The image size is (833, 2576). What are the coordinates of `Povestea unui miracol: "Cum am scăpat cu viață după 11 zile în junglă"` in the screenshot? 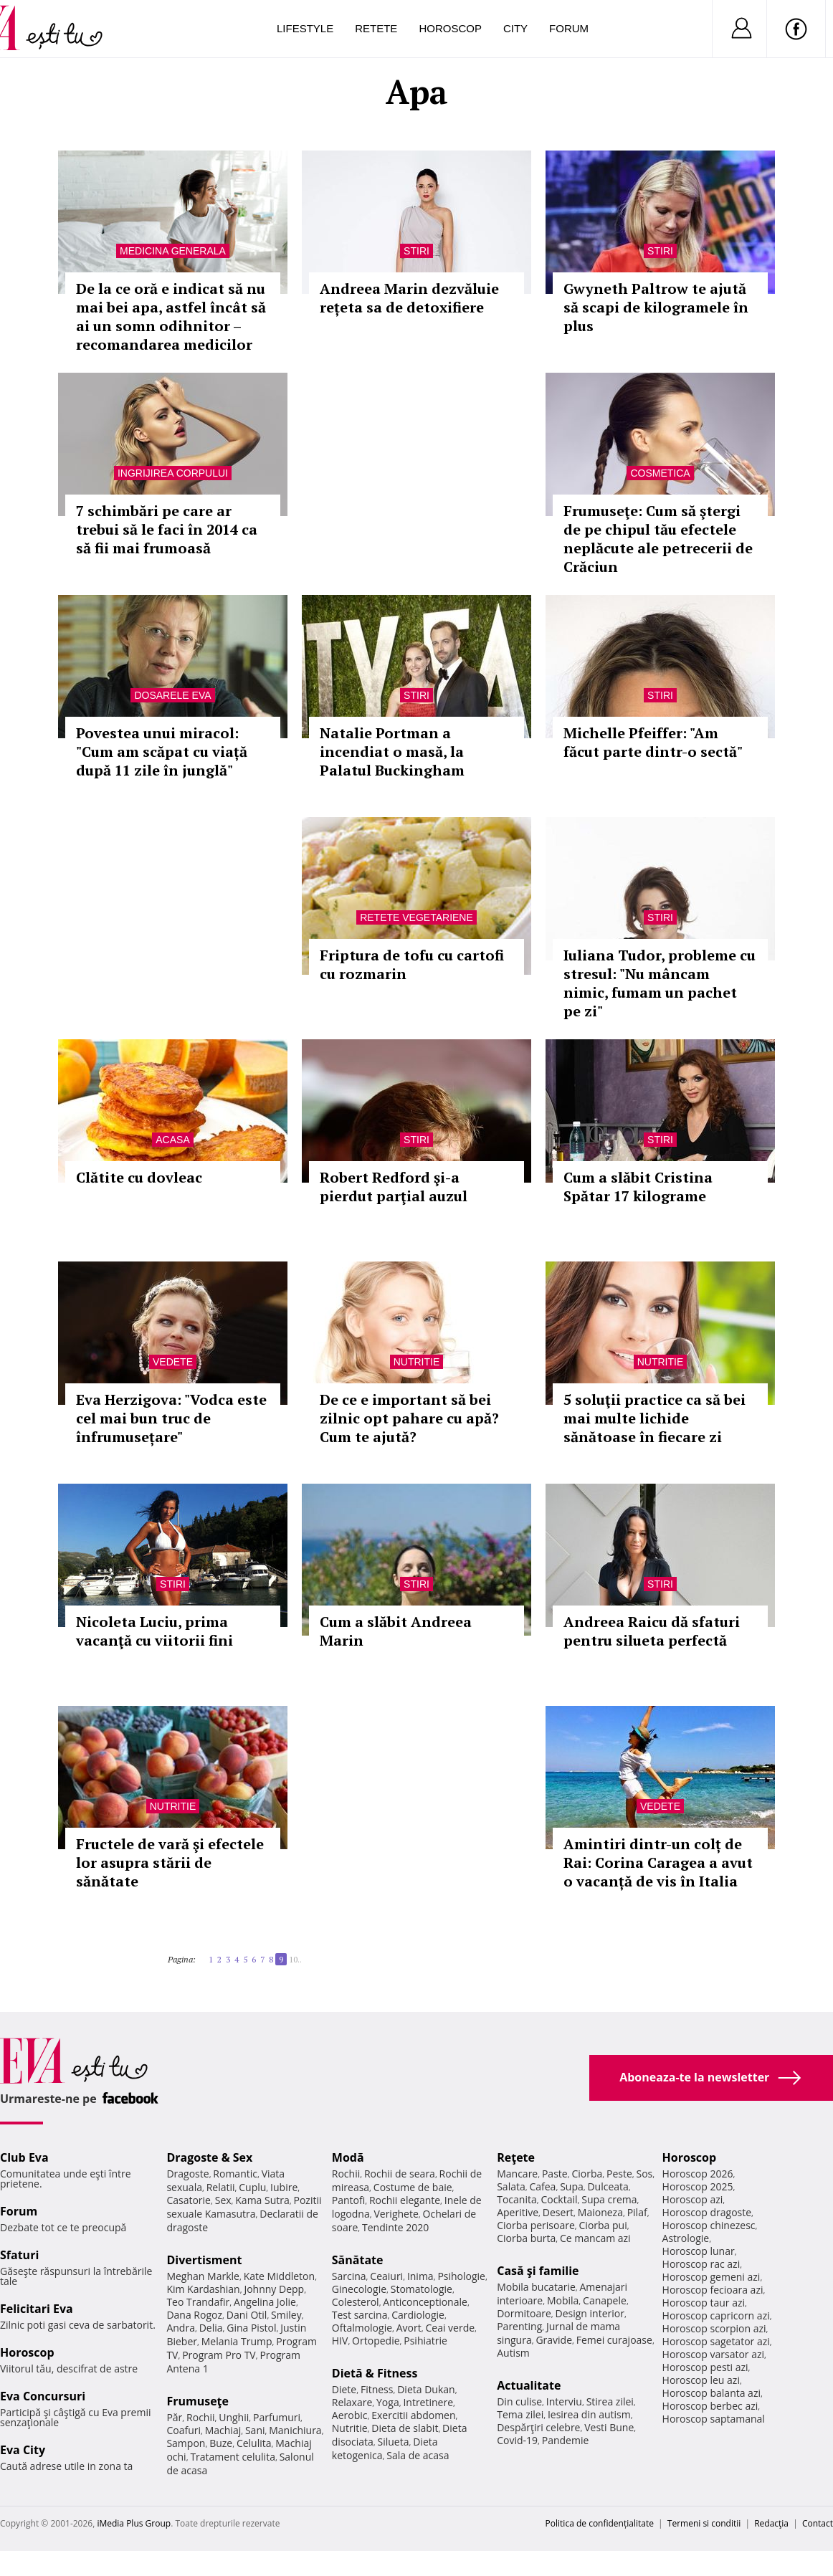 It's located at (161, 751).